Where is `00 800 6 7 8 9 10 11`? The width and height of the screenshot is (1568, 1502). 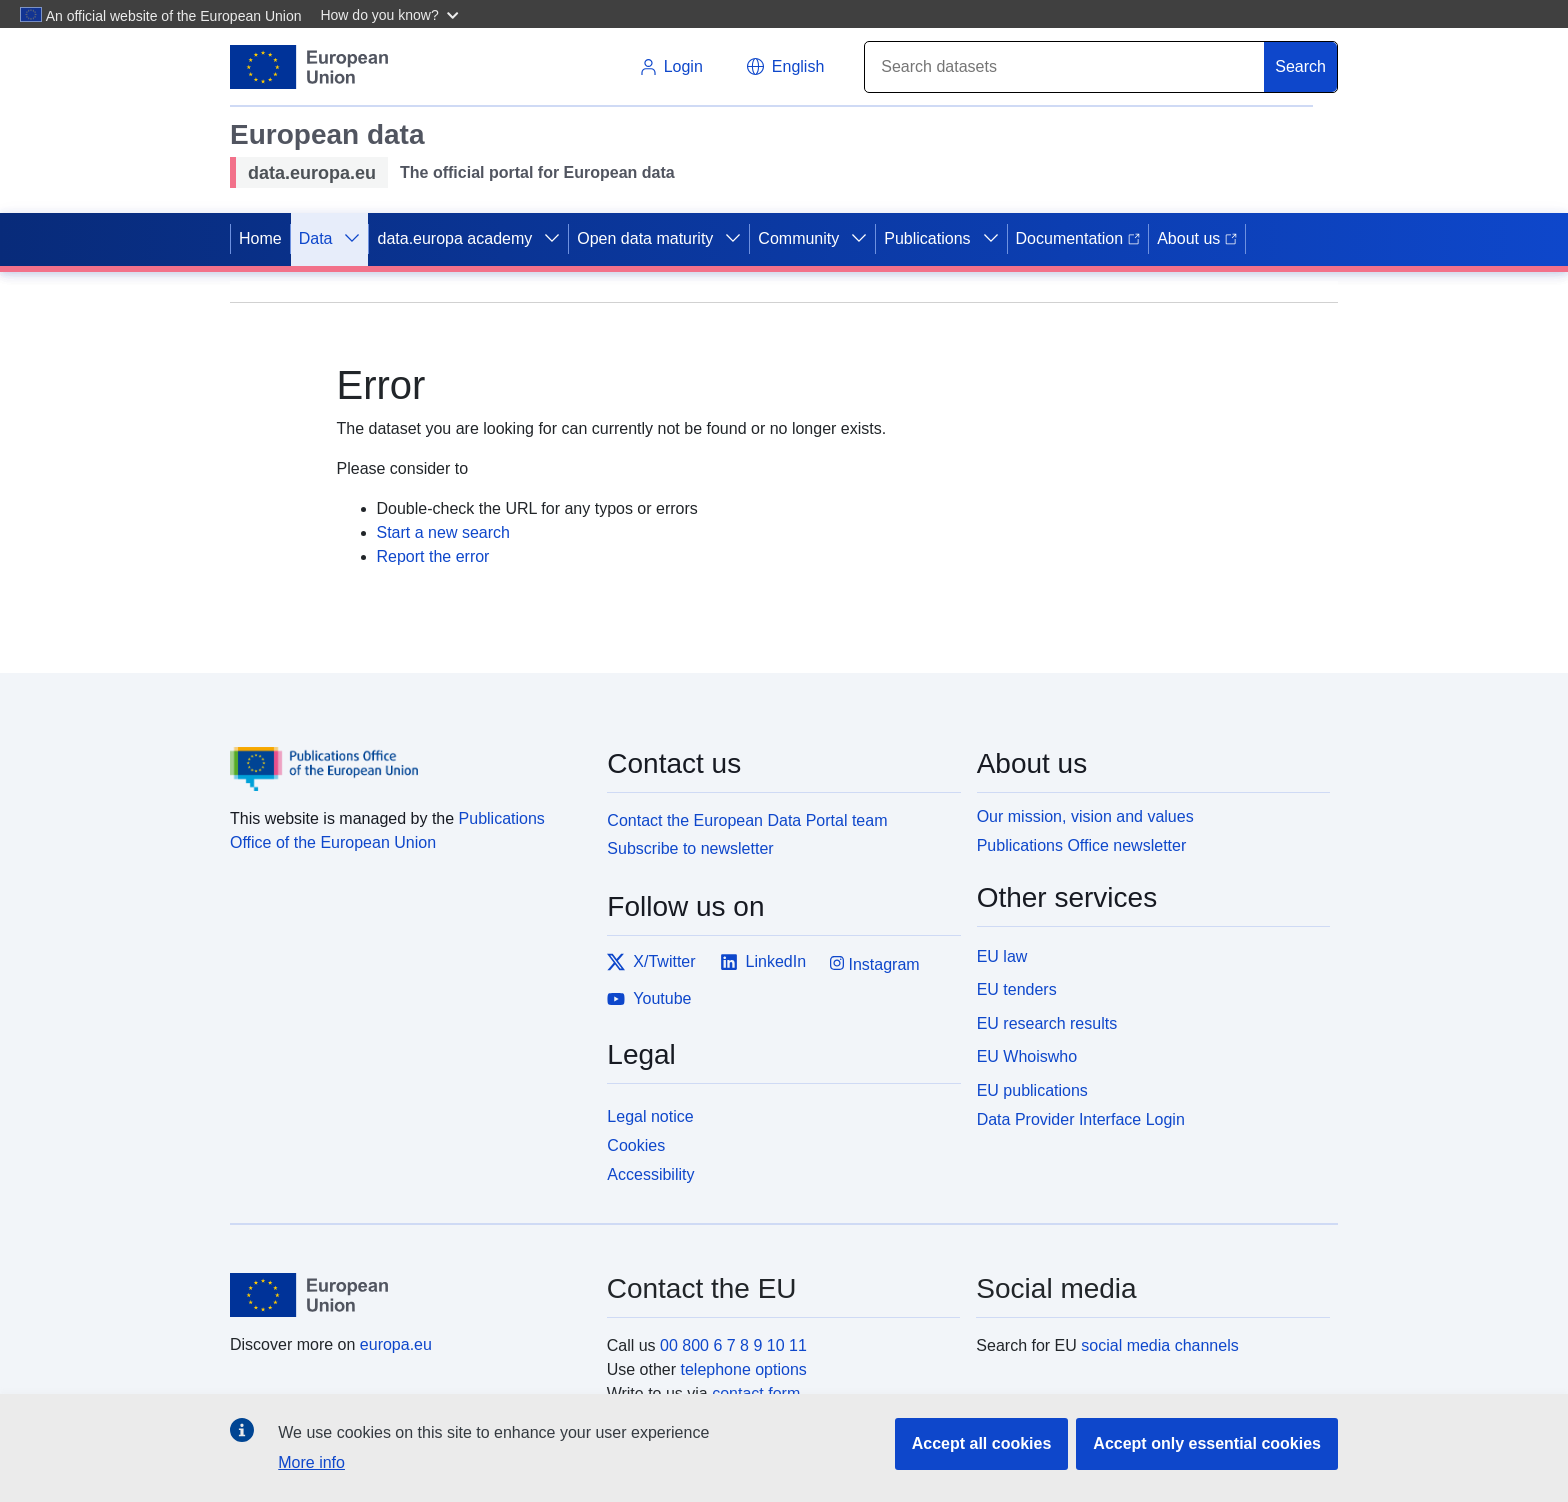
00 800 6 7 8 9 10 11 is located at coordinates (733, 1345).